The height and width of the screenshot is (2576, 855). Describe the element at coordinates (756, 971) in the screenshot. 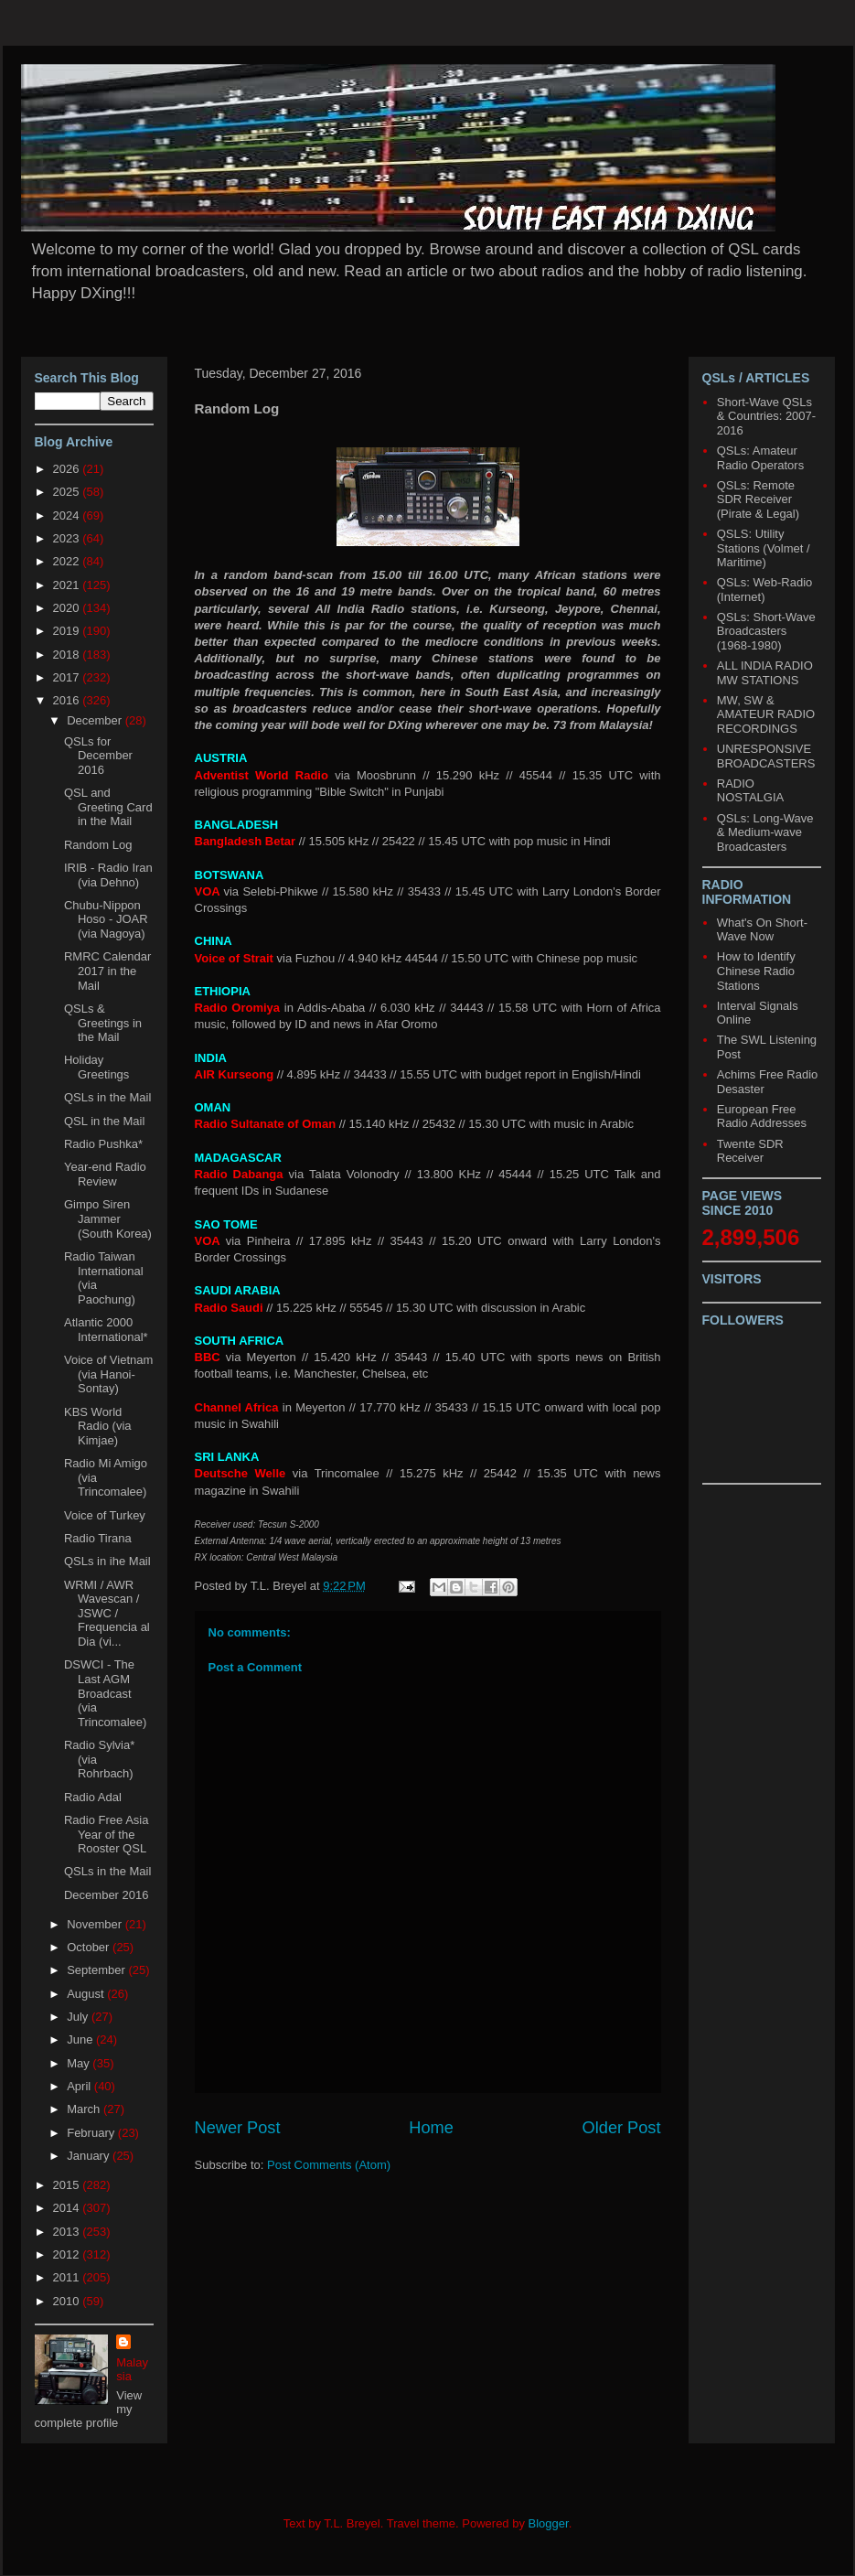

I see `How to Identify Chinese Radio Stations` at that location.